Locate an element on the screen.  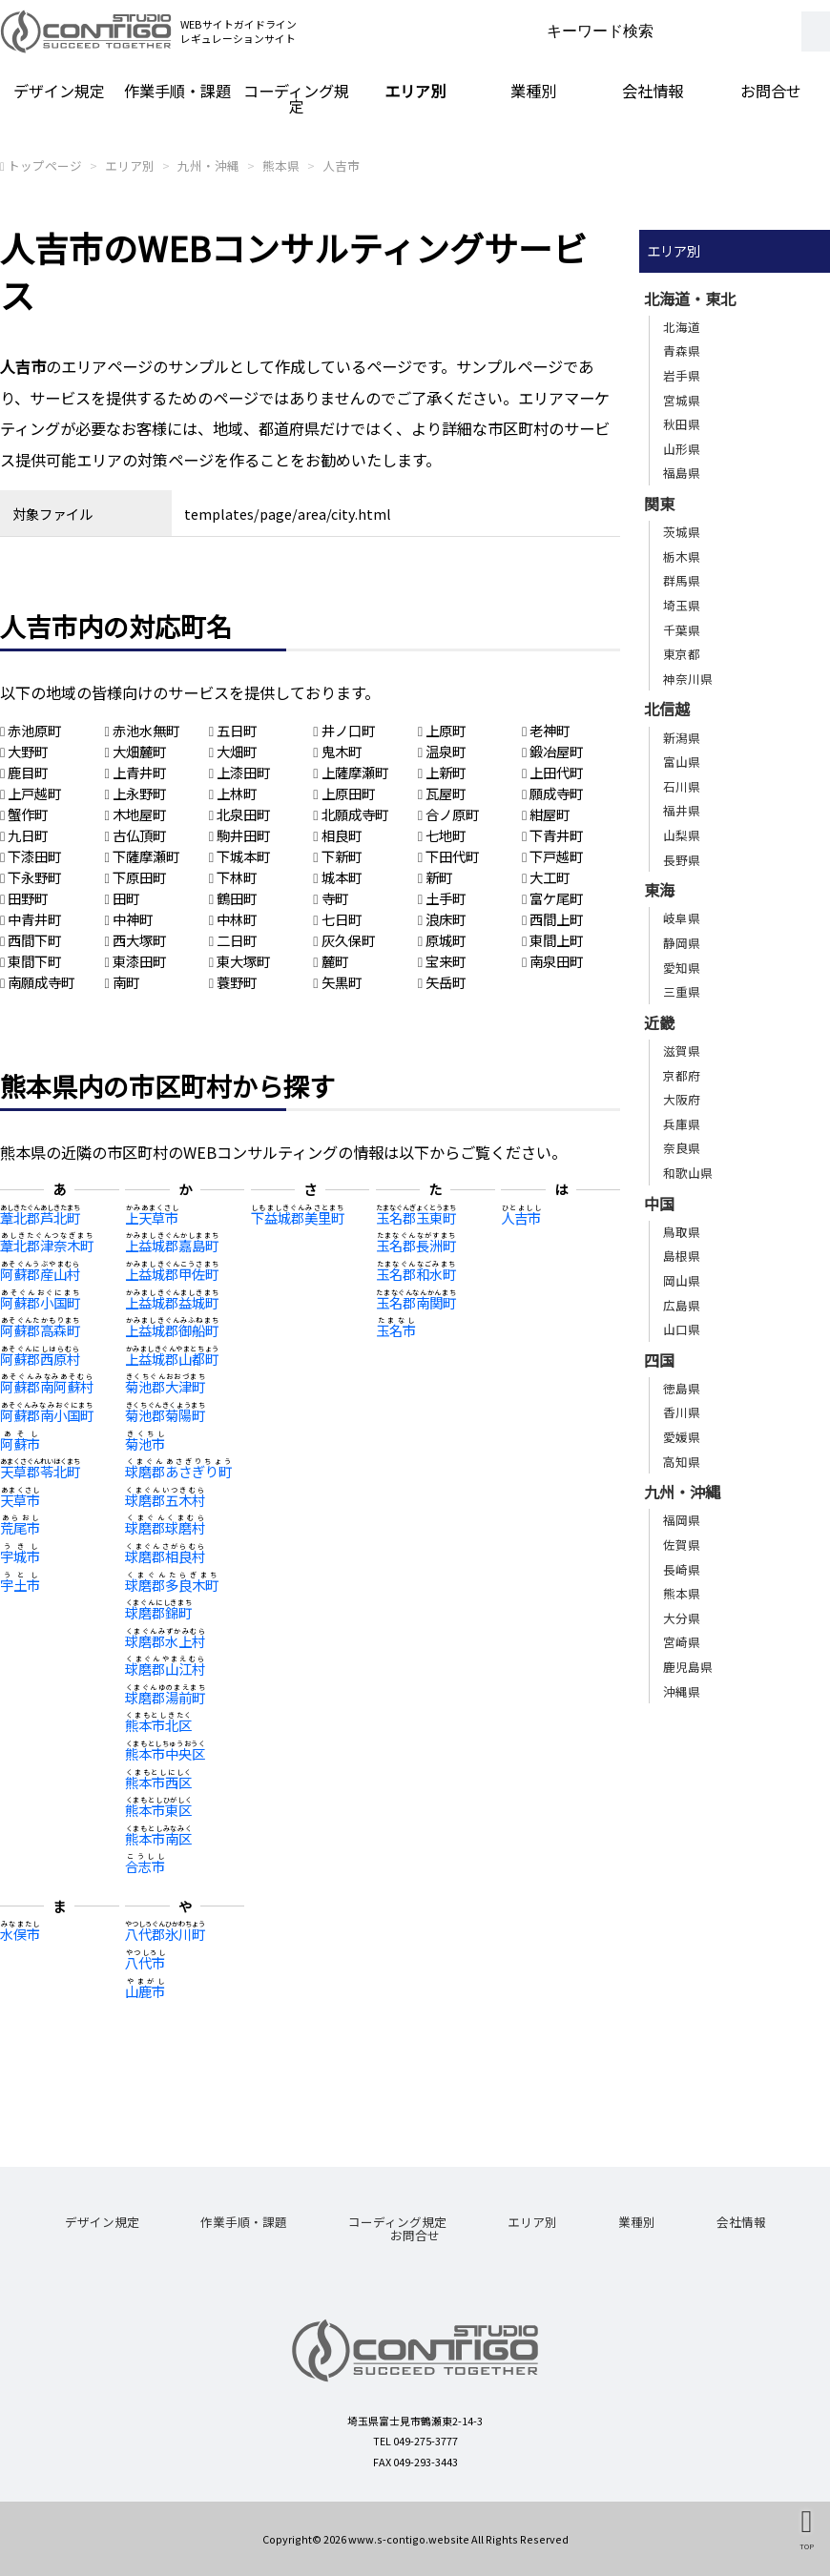
千葉県 is located at coordinates (681, 630).